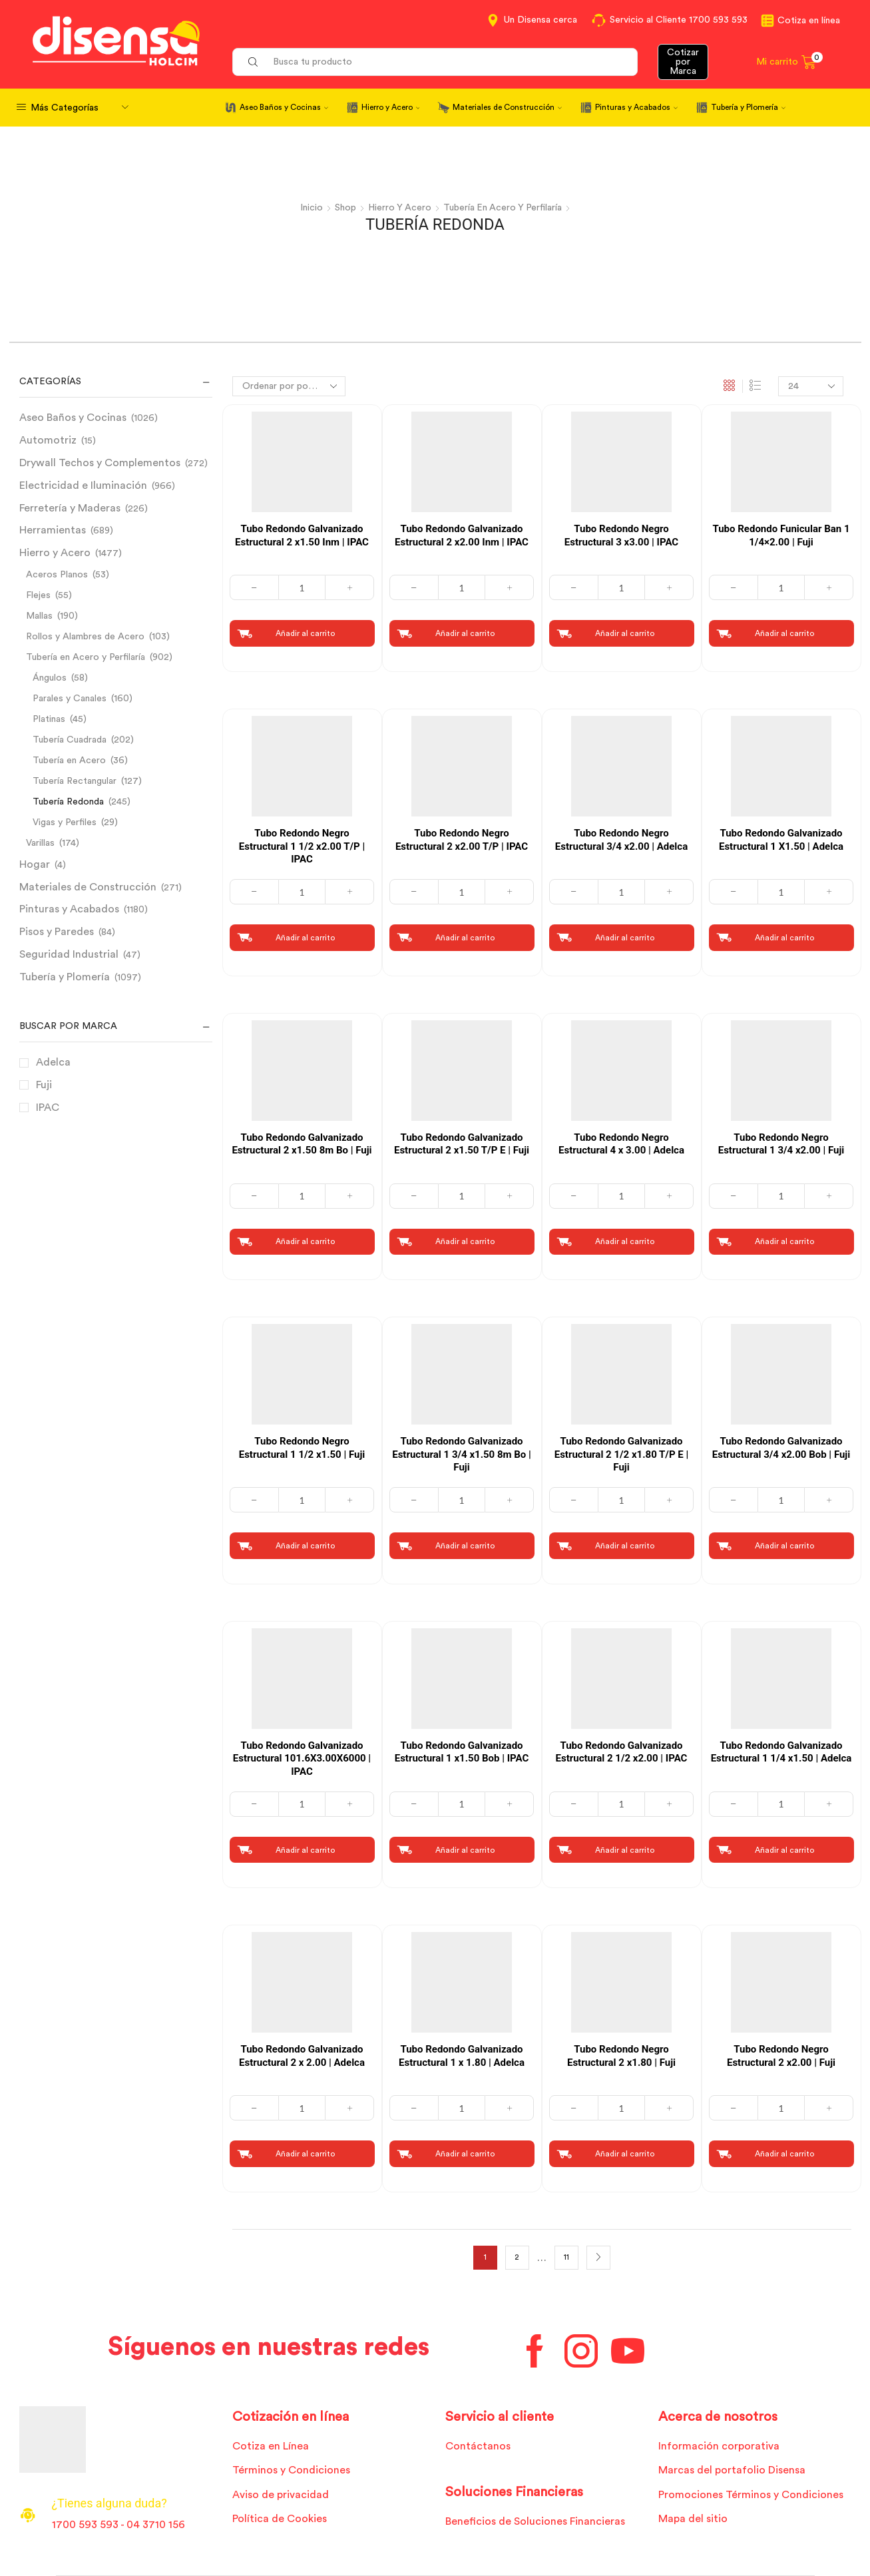  Describe the element at coordinates (781, 1752) in the screenshot. I see `Tubo Redondo Galvanizado Estructural 1 1/4 x1.50 | Adelca` at that location.